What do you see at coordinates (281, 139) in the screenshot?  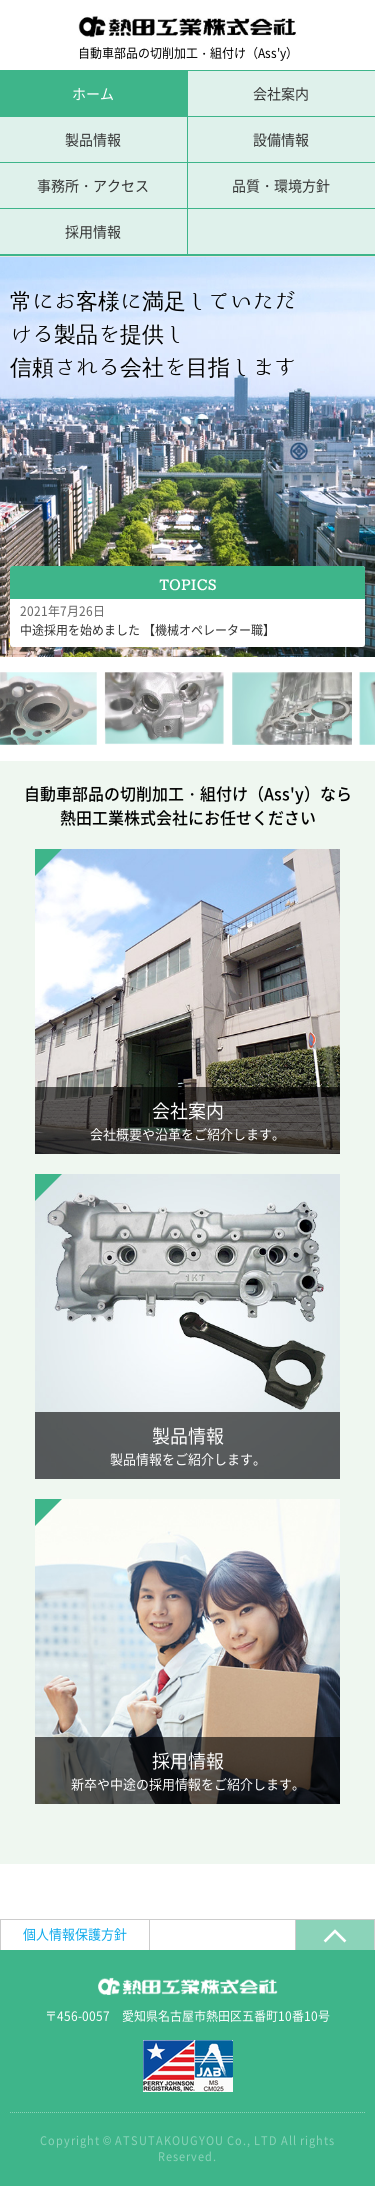 I see `設備情報` at bounding box center [281, 139].